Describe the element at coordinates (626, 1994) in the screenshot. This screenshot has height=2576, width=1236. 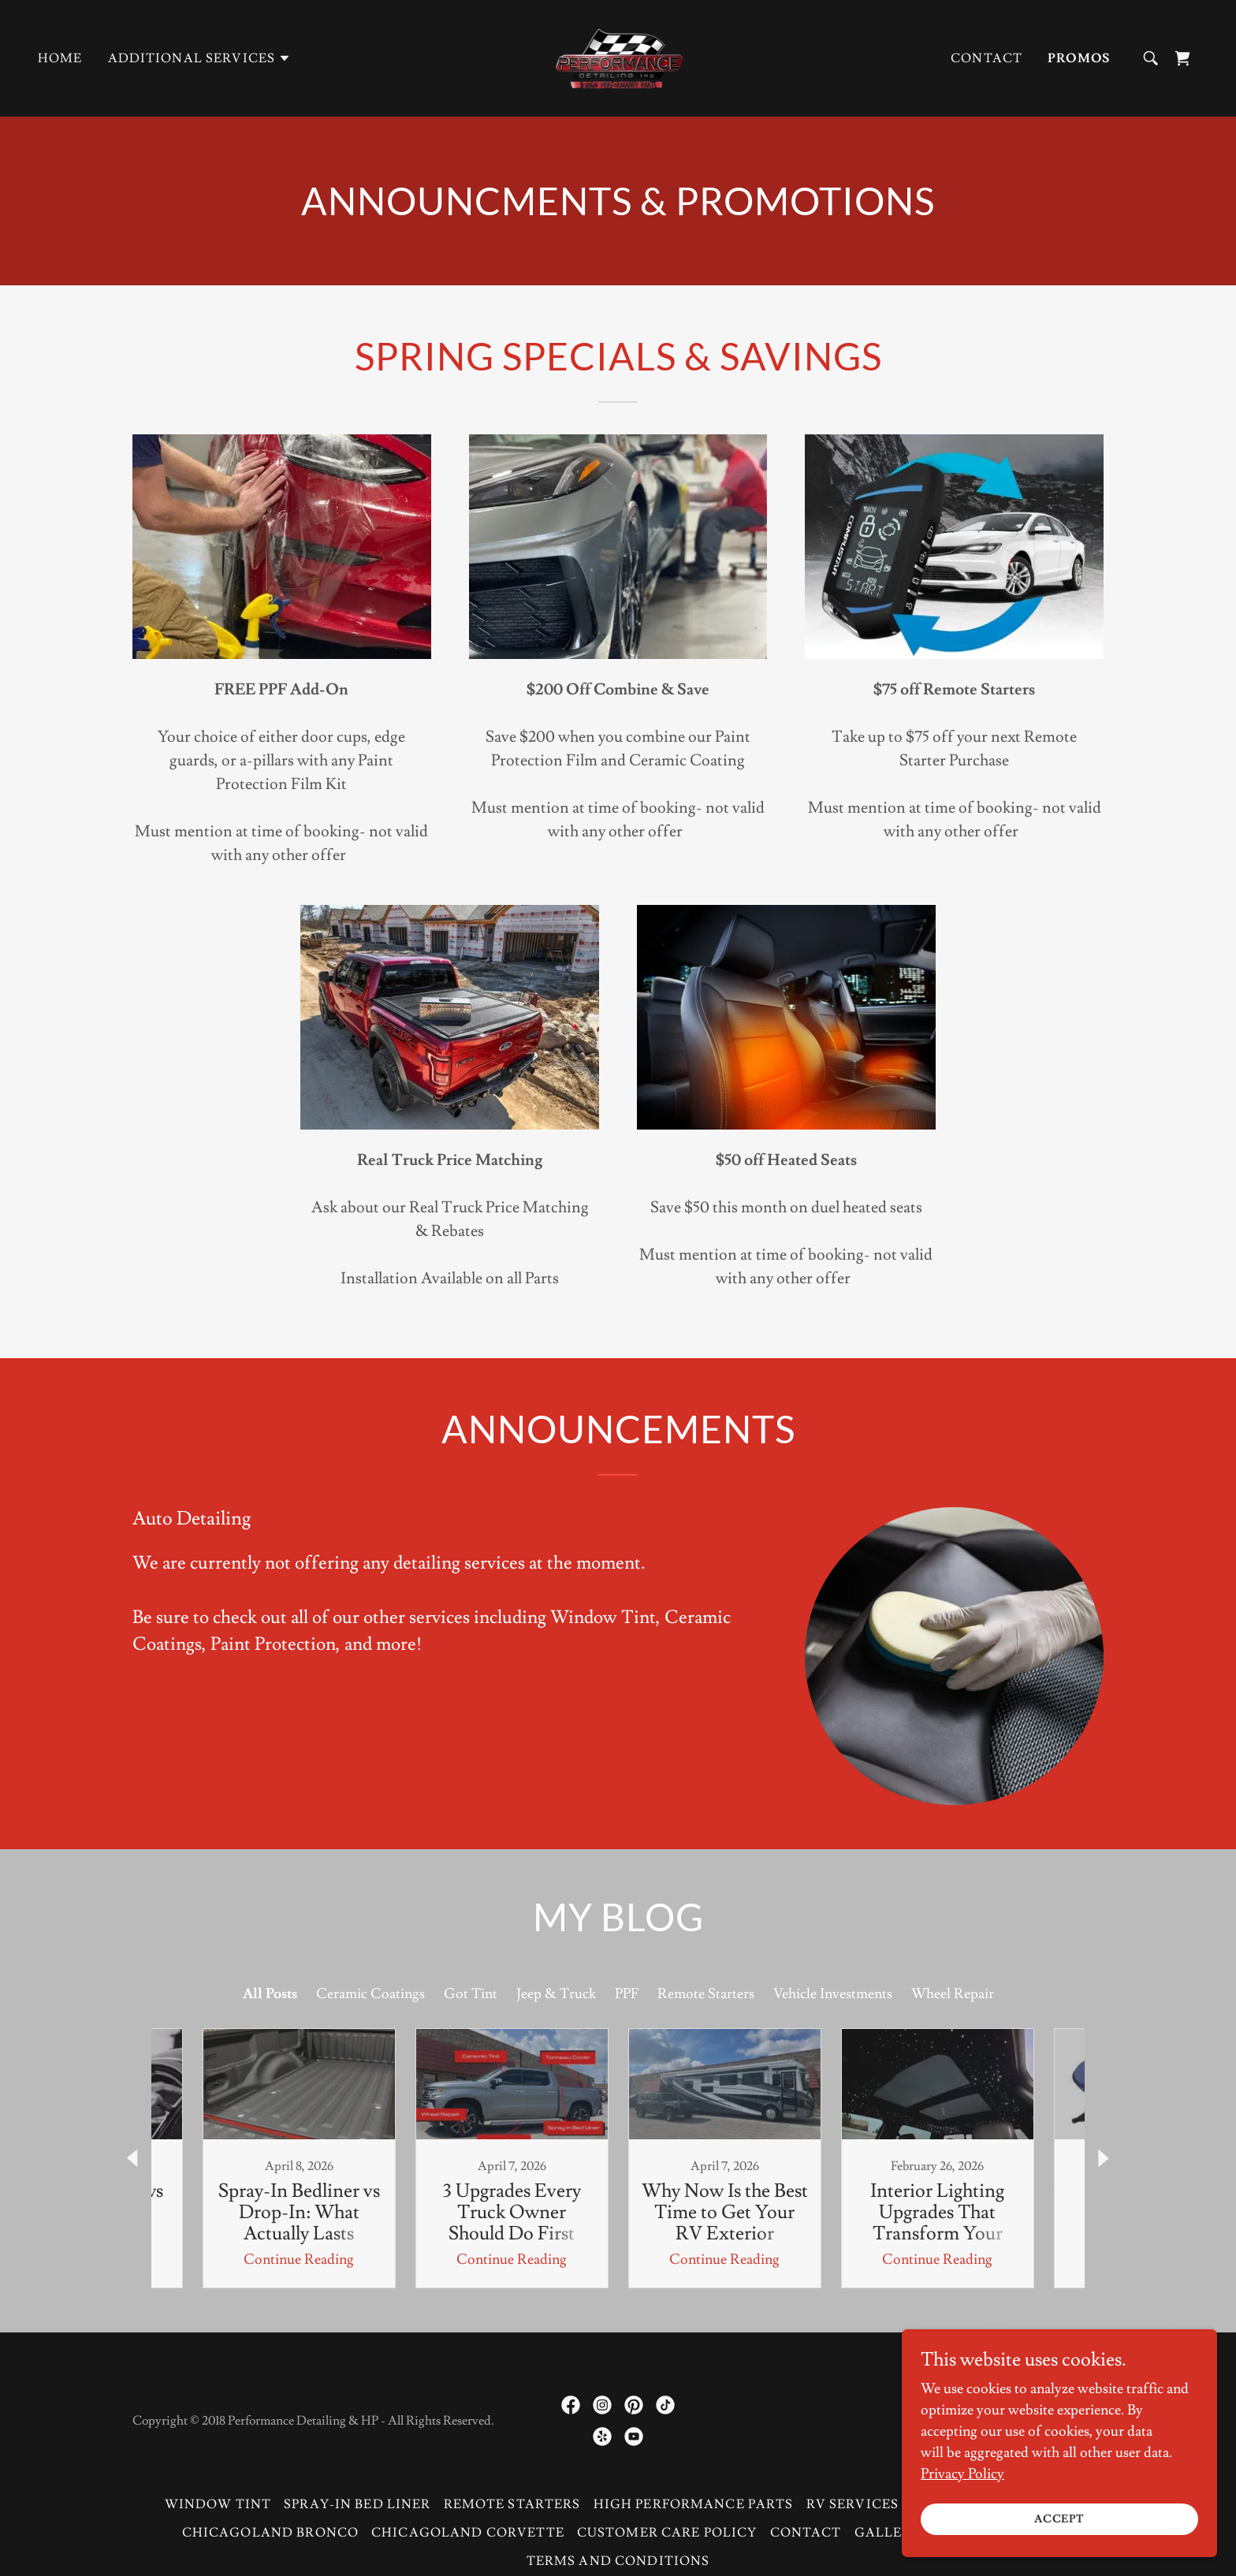
I see `PPF [link]` at that location.